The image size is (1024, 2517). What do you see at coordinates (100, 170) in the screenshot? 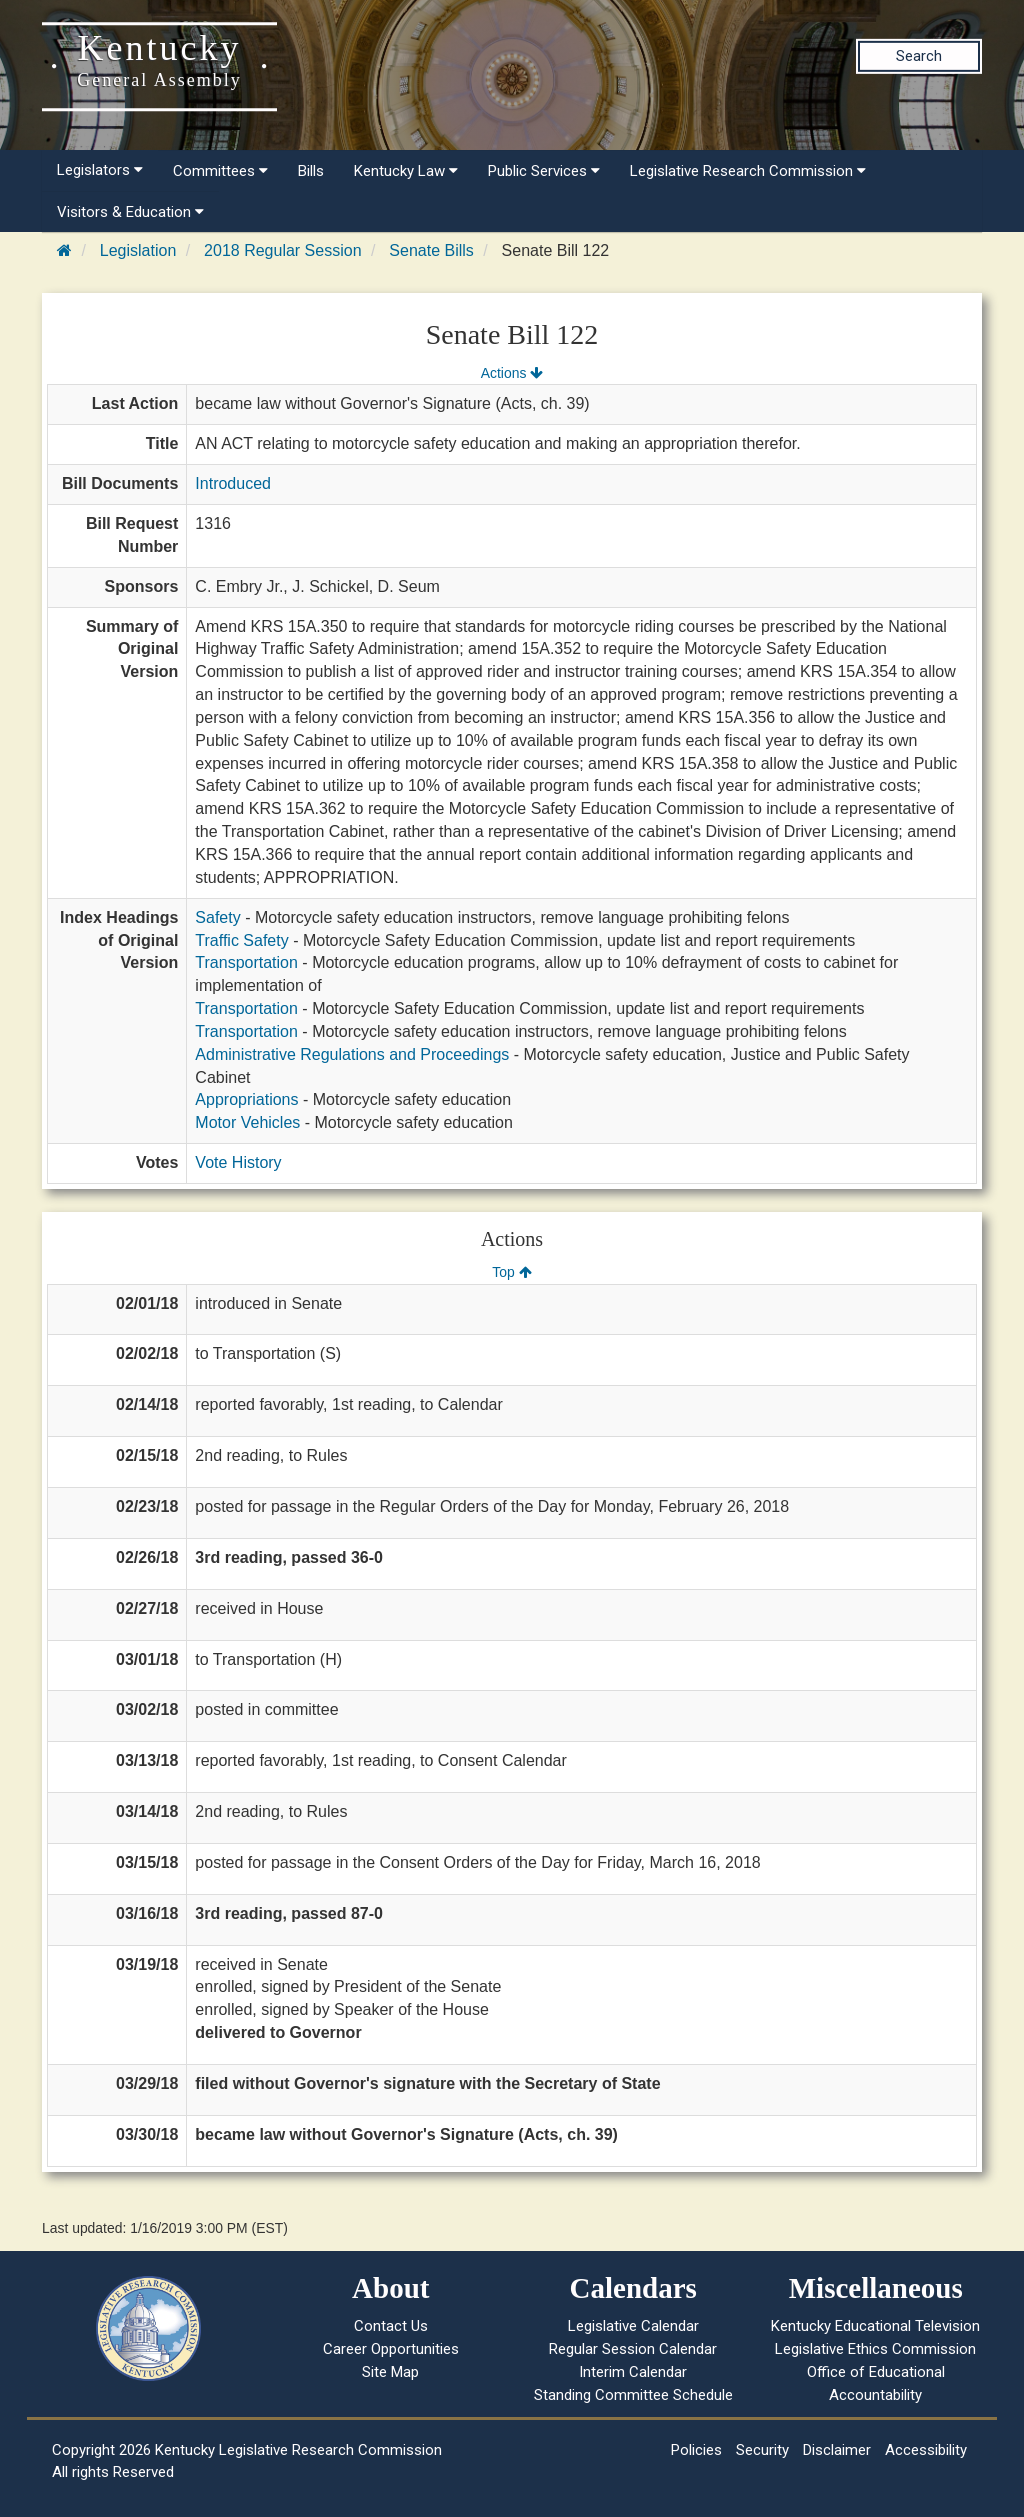
I see `Legislators` at bounding box center [100, 170].